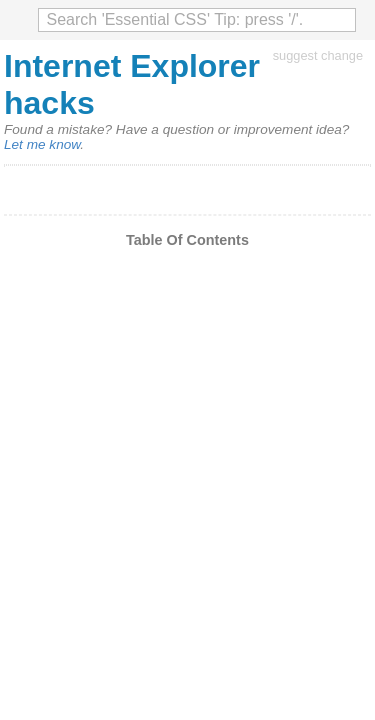 The image size is (375, 720). What do you see at coordinates (42, 144) in the screenshot?
I see `Let me know` at bounding box center [42, 144].